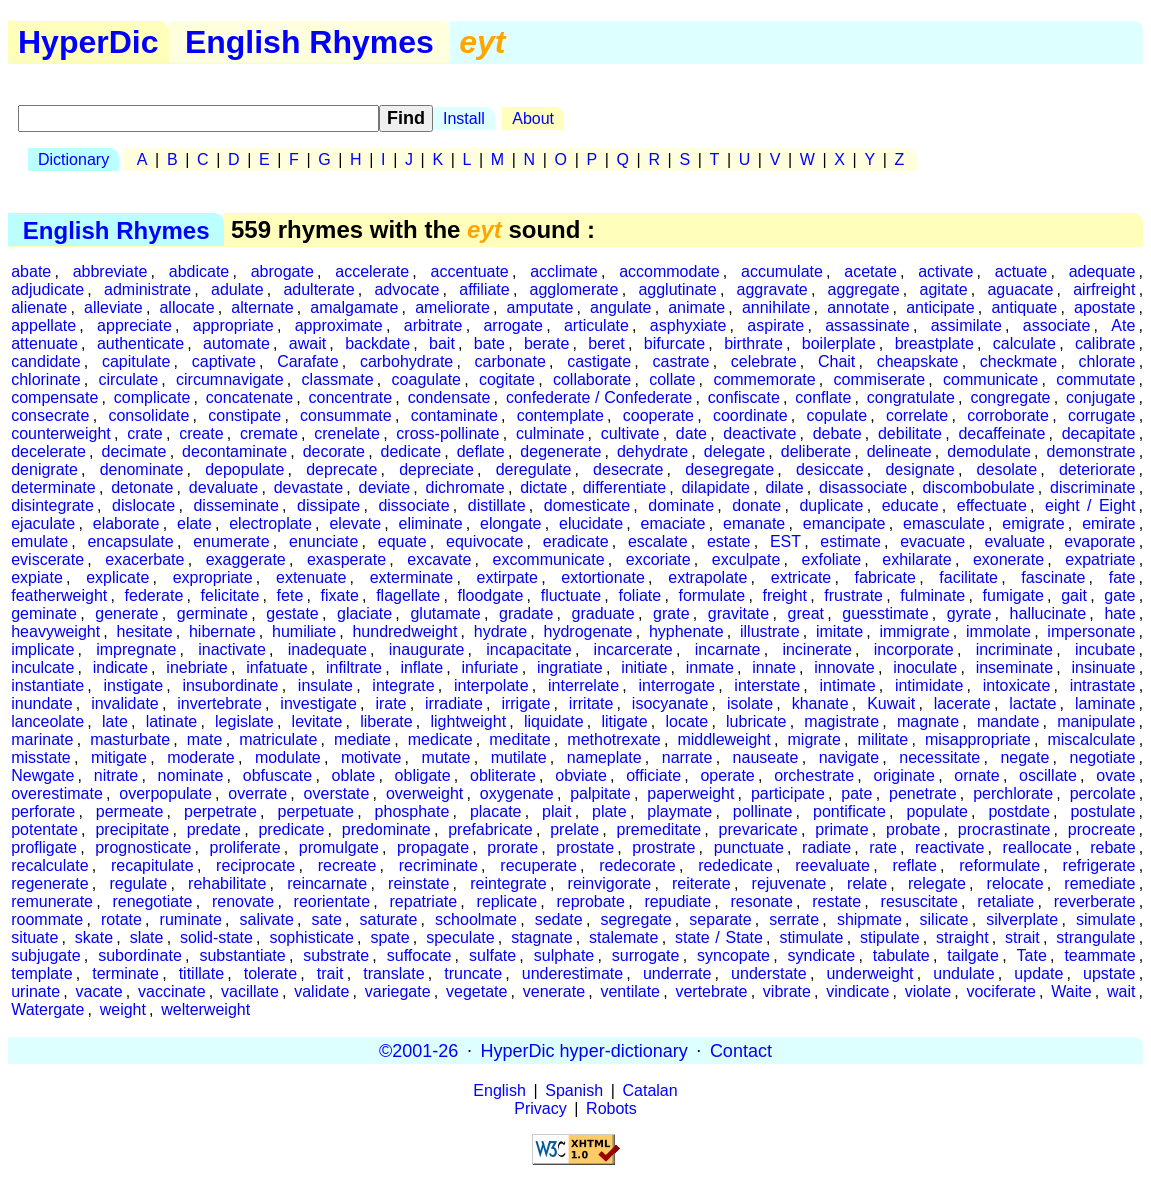 Image resolution: width=1151 pixels, height=1185 pixels. I want to click on insulate, so click(325, 685).